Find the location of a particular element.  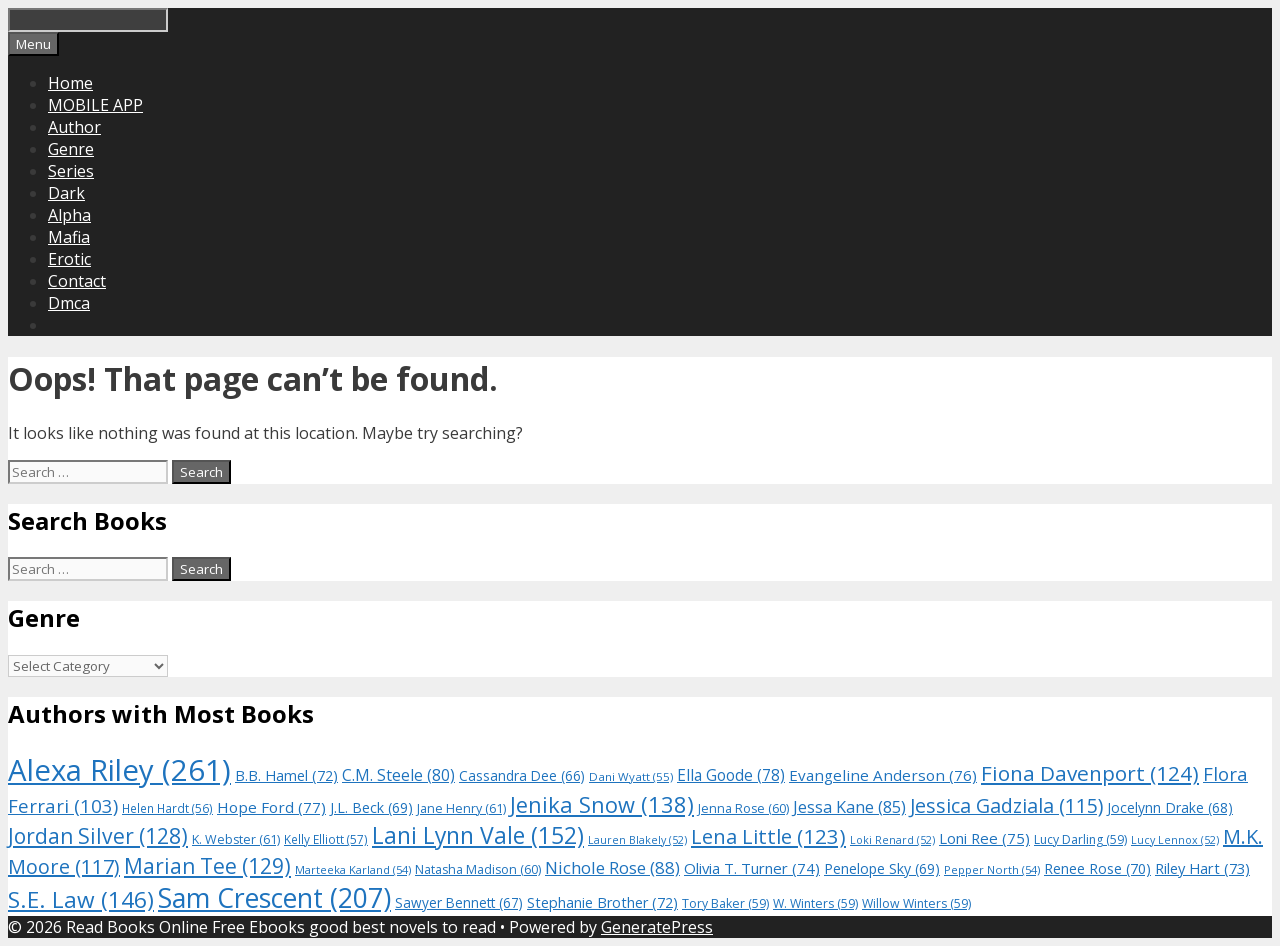

Tory Baker [Tory Baker (59 items)] is located at coordinates (725, 903).